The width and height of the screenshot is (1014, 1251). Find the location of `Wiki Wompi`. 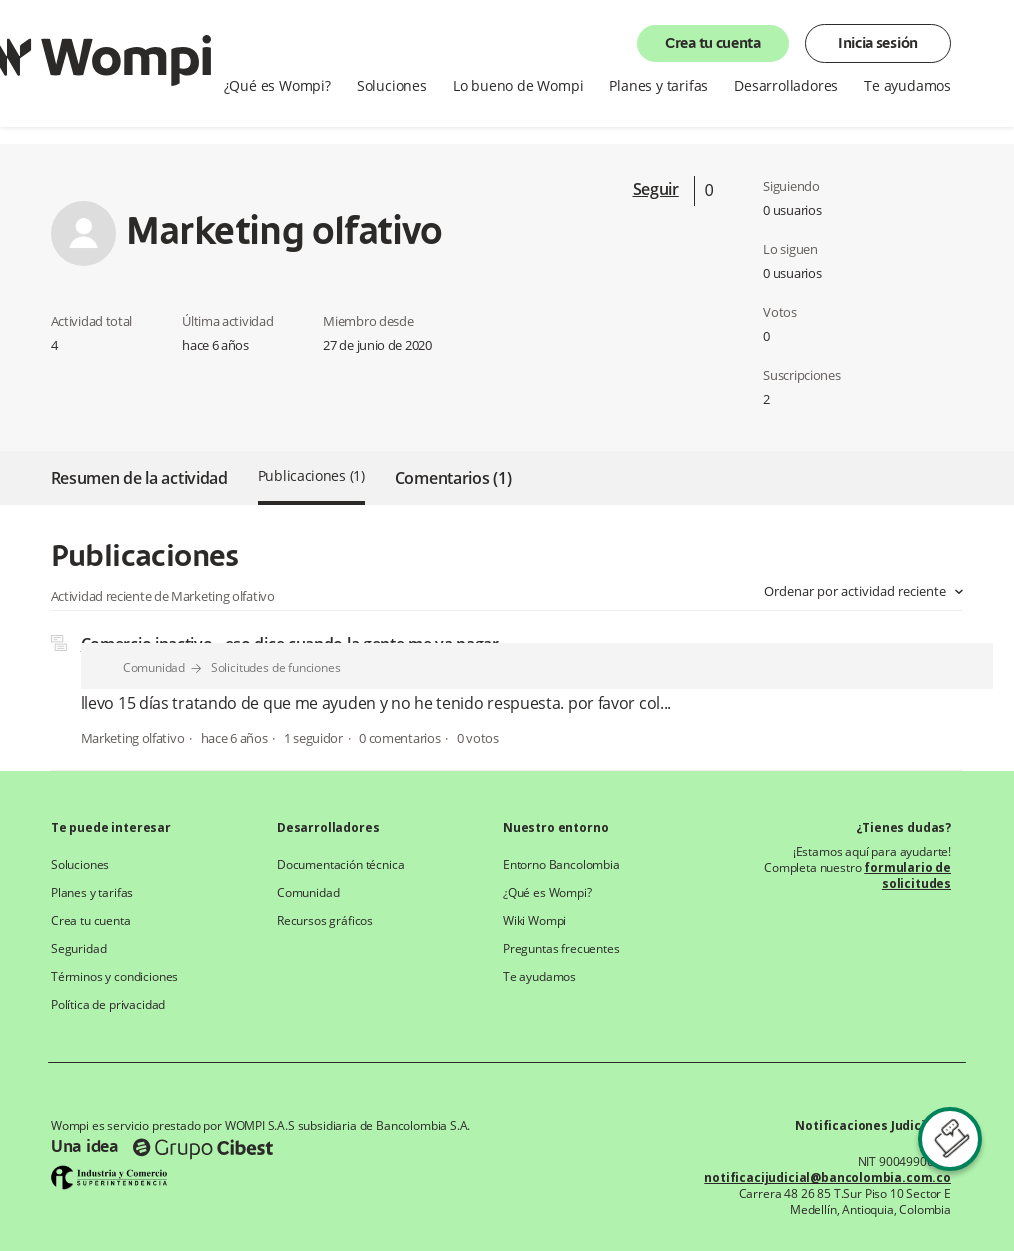

Wiki Wompi is located at coordinates (534, 921).